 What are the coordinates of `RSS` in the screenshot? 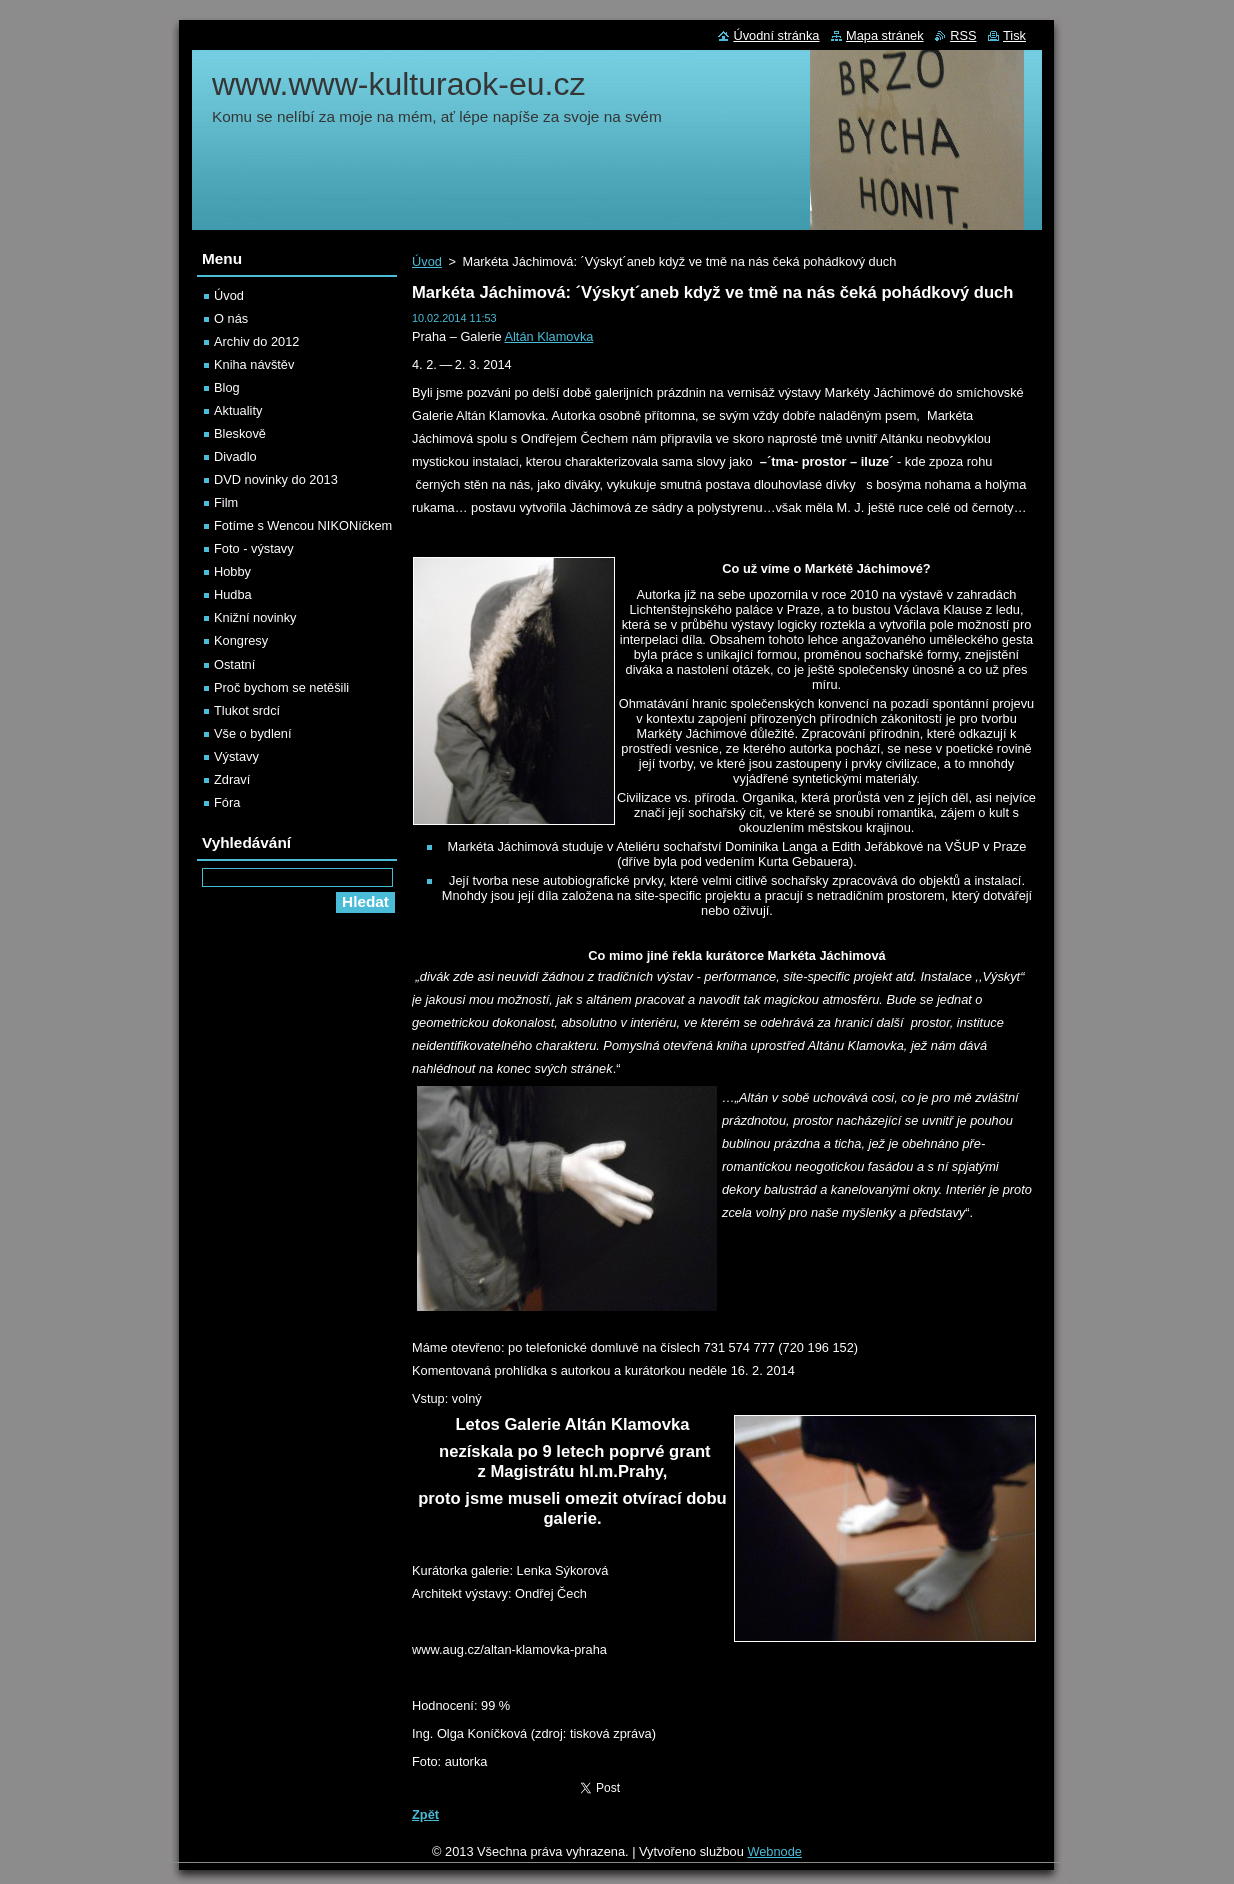 It's located at (963, 35).